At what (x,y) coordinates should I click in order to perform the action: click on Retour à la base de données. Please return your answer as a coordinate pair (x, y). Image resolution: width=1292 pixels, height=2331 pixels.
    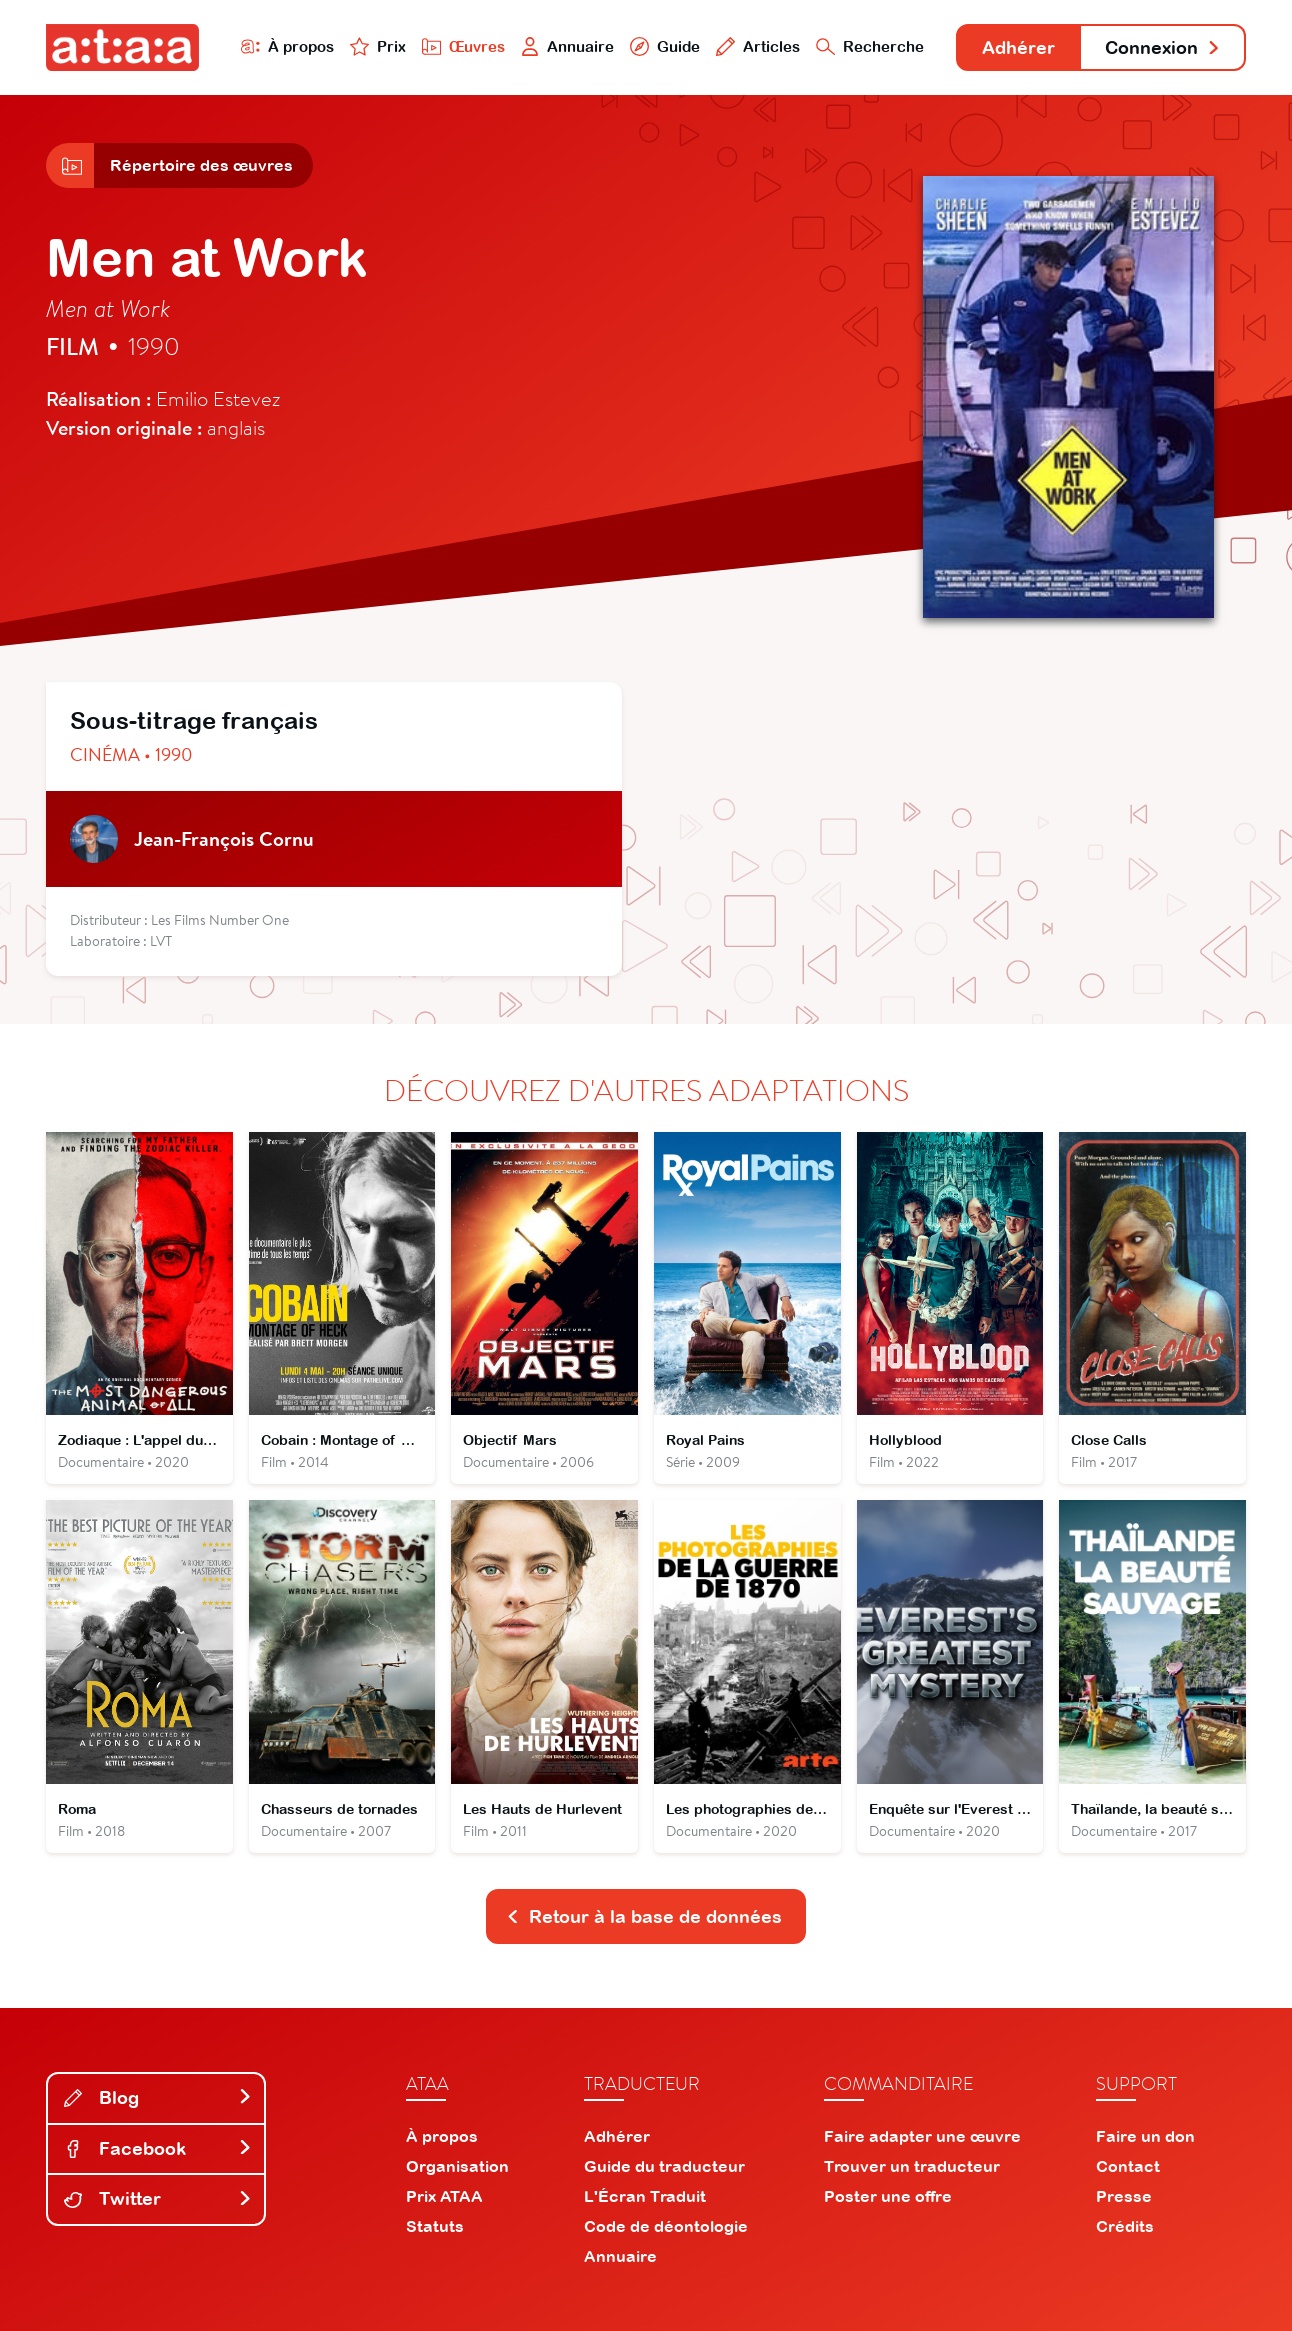
    Looking at the image, I should click on (644, 1916).